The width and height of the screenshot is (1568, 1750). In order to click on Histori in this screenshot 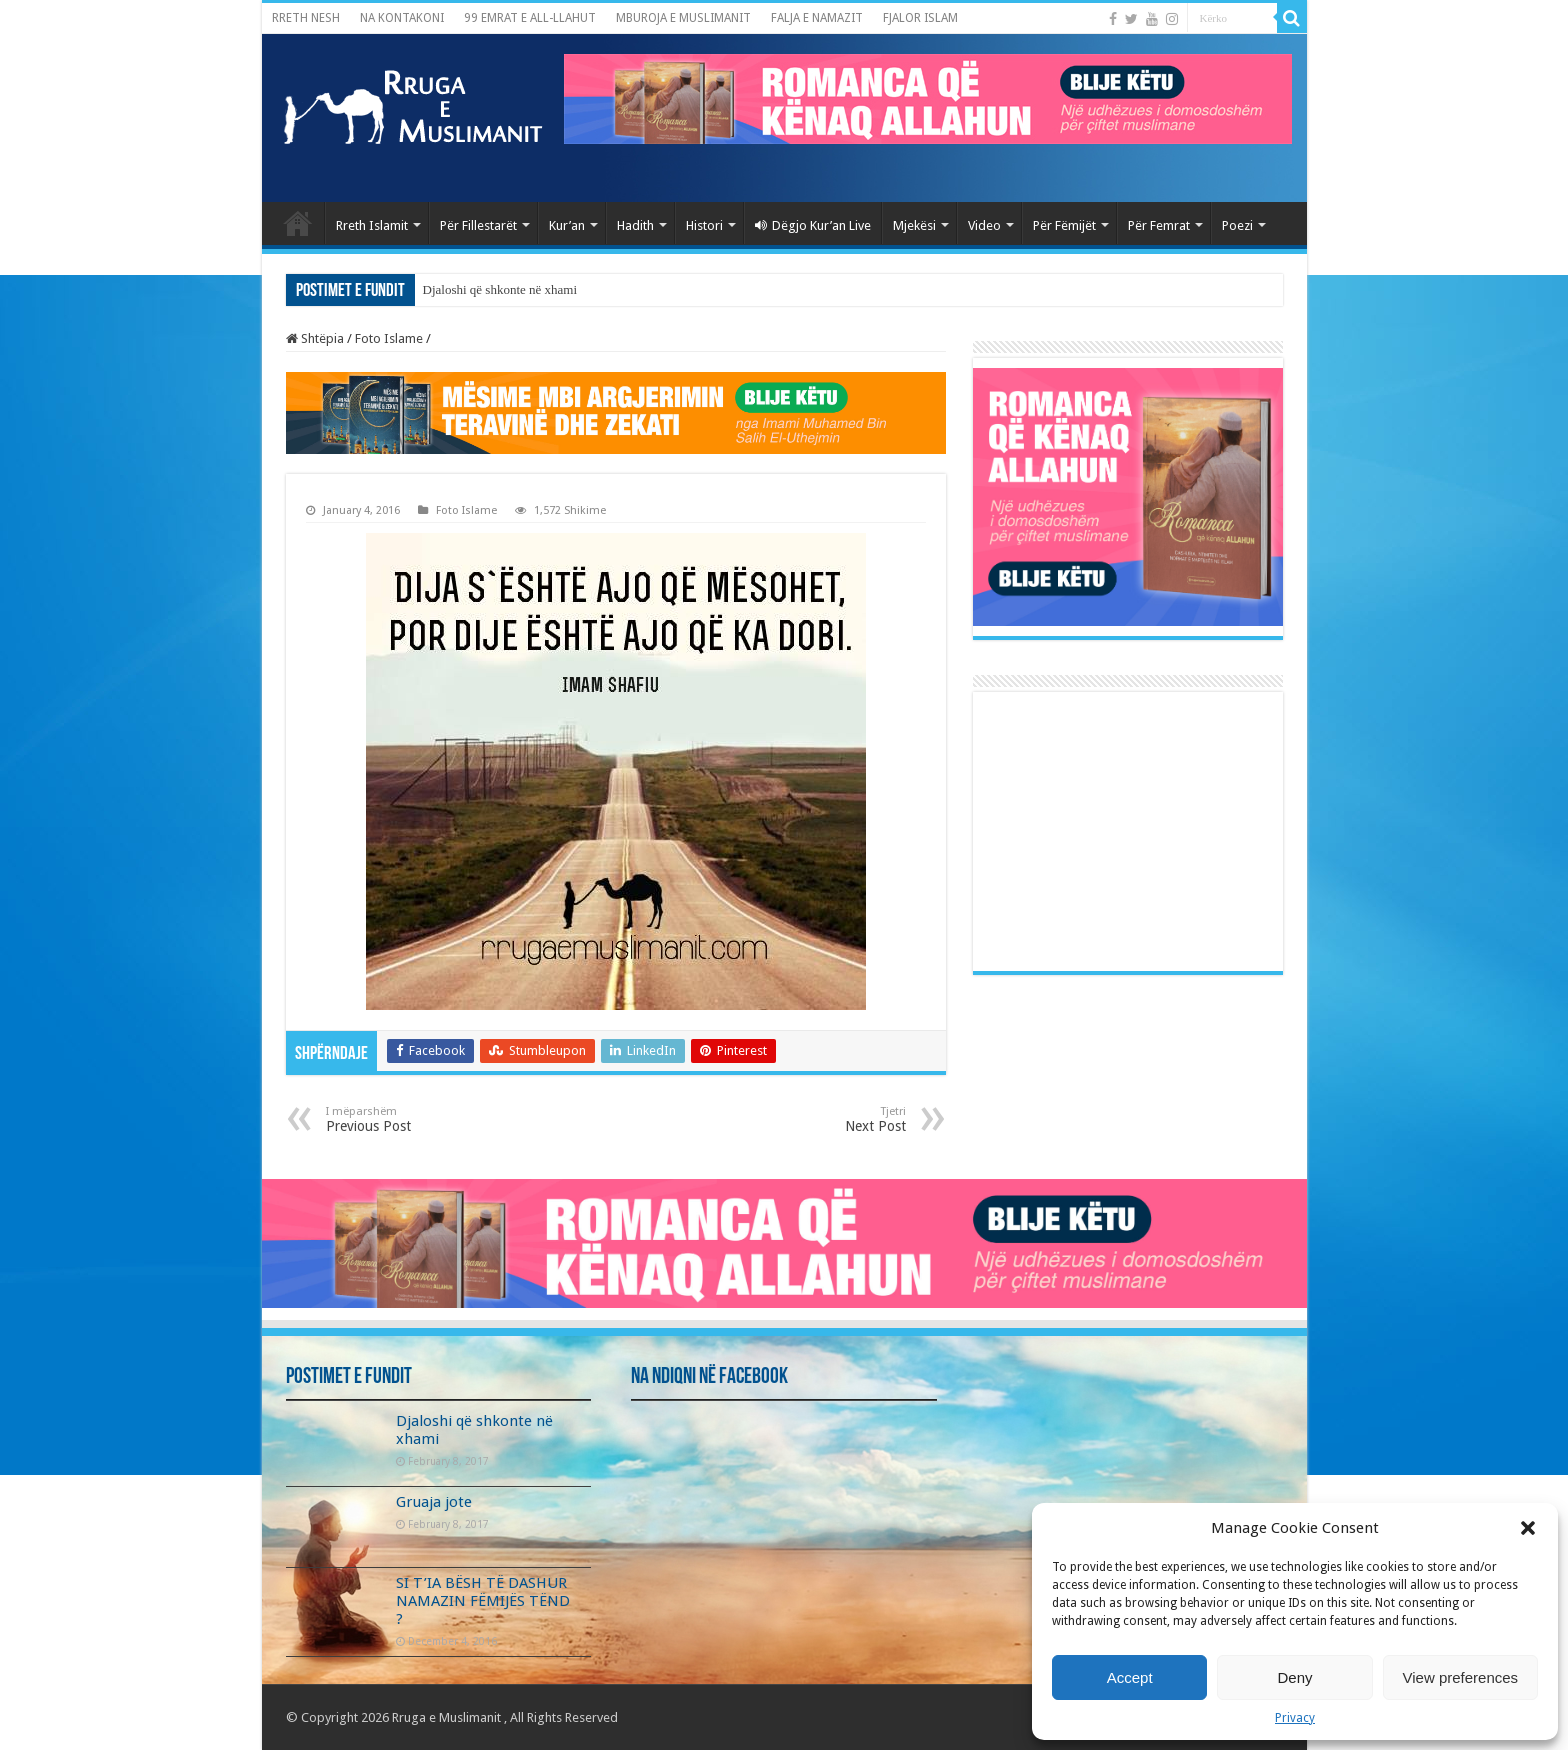, I will do `click(704, 225)`.